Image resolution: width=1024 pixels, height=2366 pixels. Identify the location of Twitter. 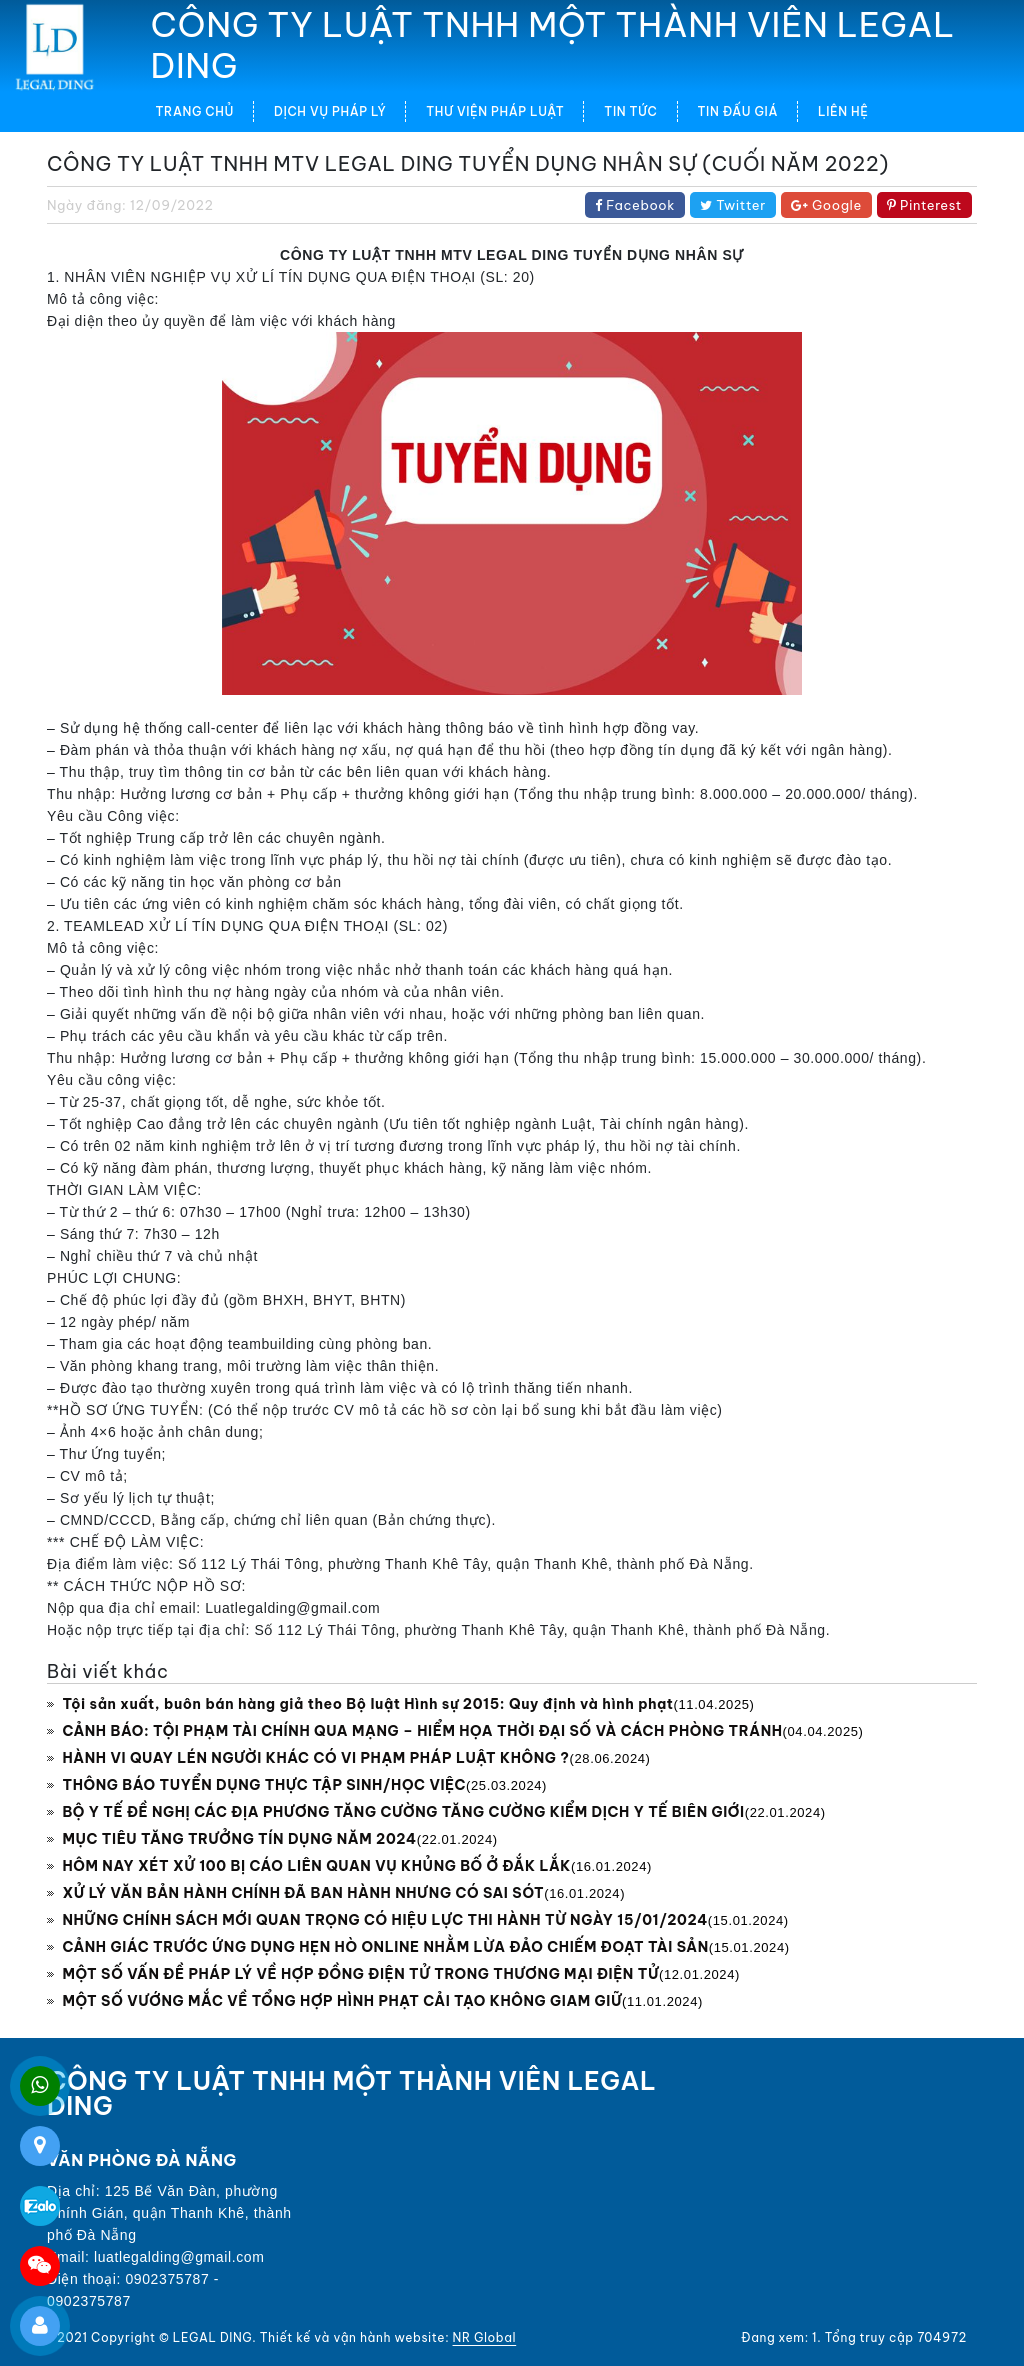
(733, 205).